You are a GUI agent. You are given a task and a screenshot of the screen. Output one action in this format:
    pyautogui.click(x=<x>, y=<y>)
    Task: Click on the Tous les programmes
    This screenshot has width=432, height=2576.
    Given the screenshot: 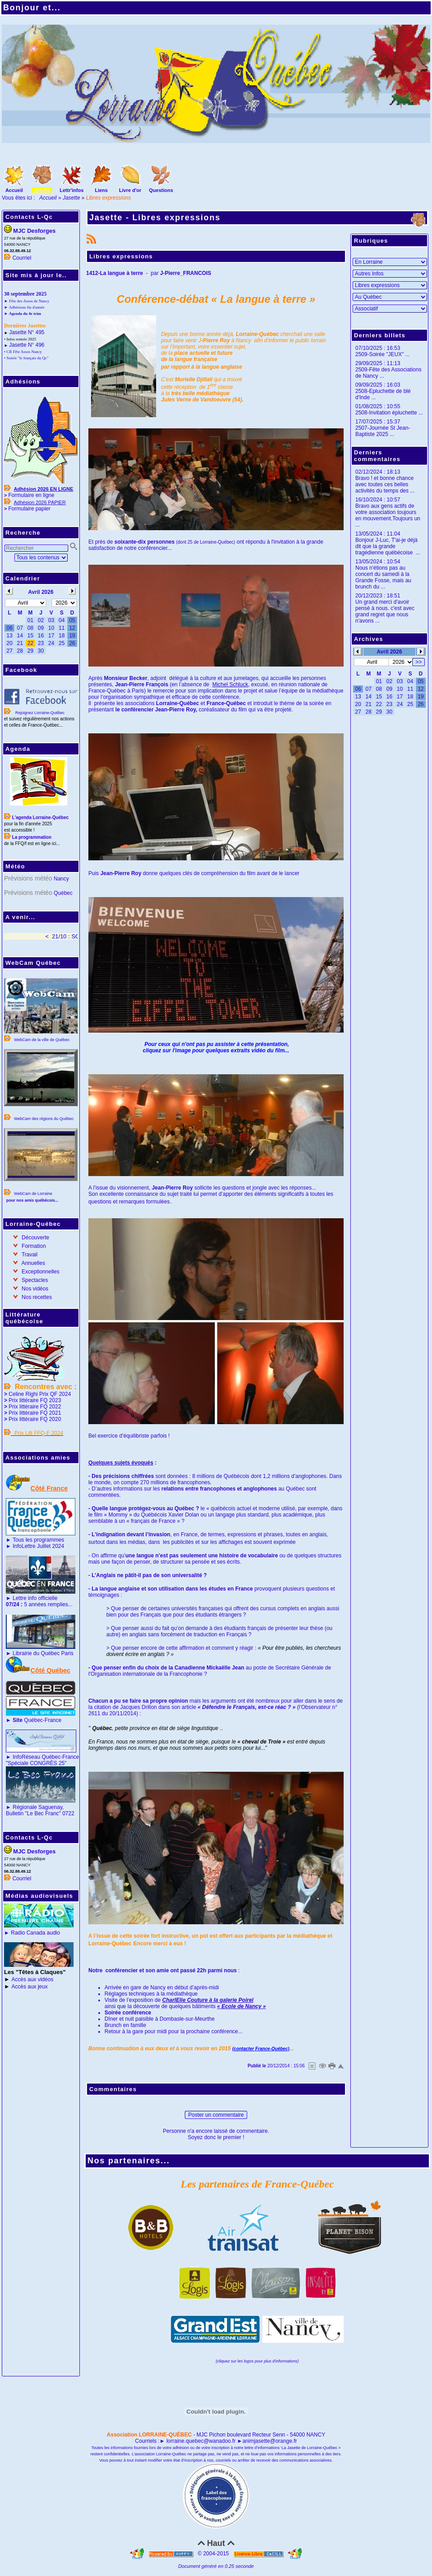 What is the action you would take?
    pyautogui.click(x=38, y=1540)
    